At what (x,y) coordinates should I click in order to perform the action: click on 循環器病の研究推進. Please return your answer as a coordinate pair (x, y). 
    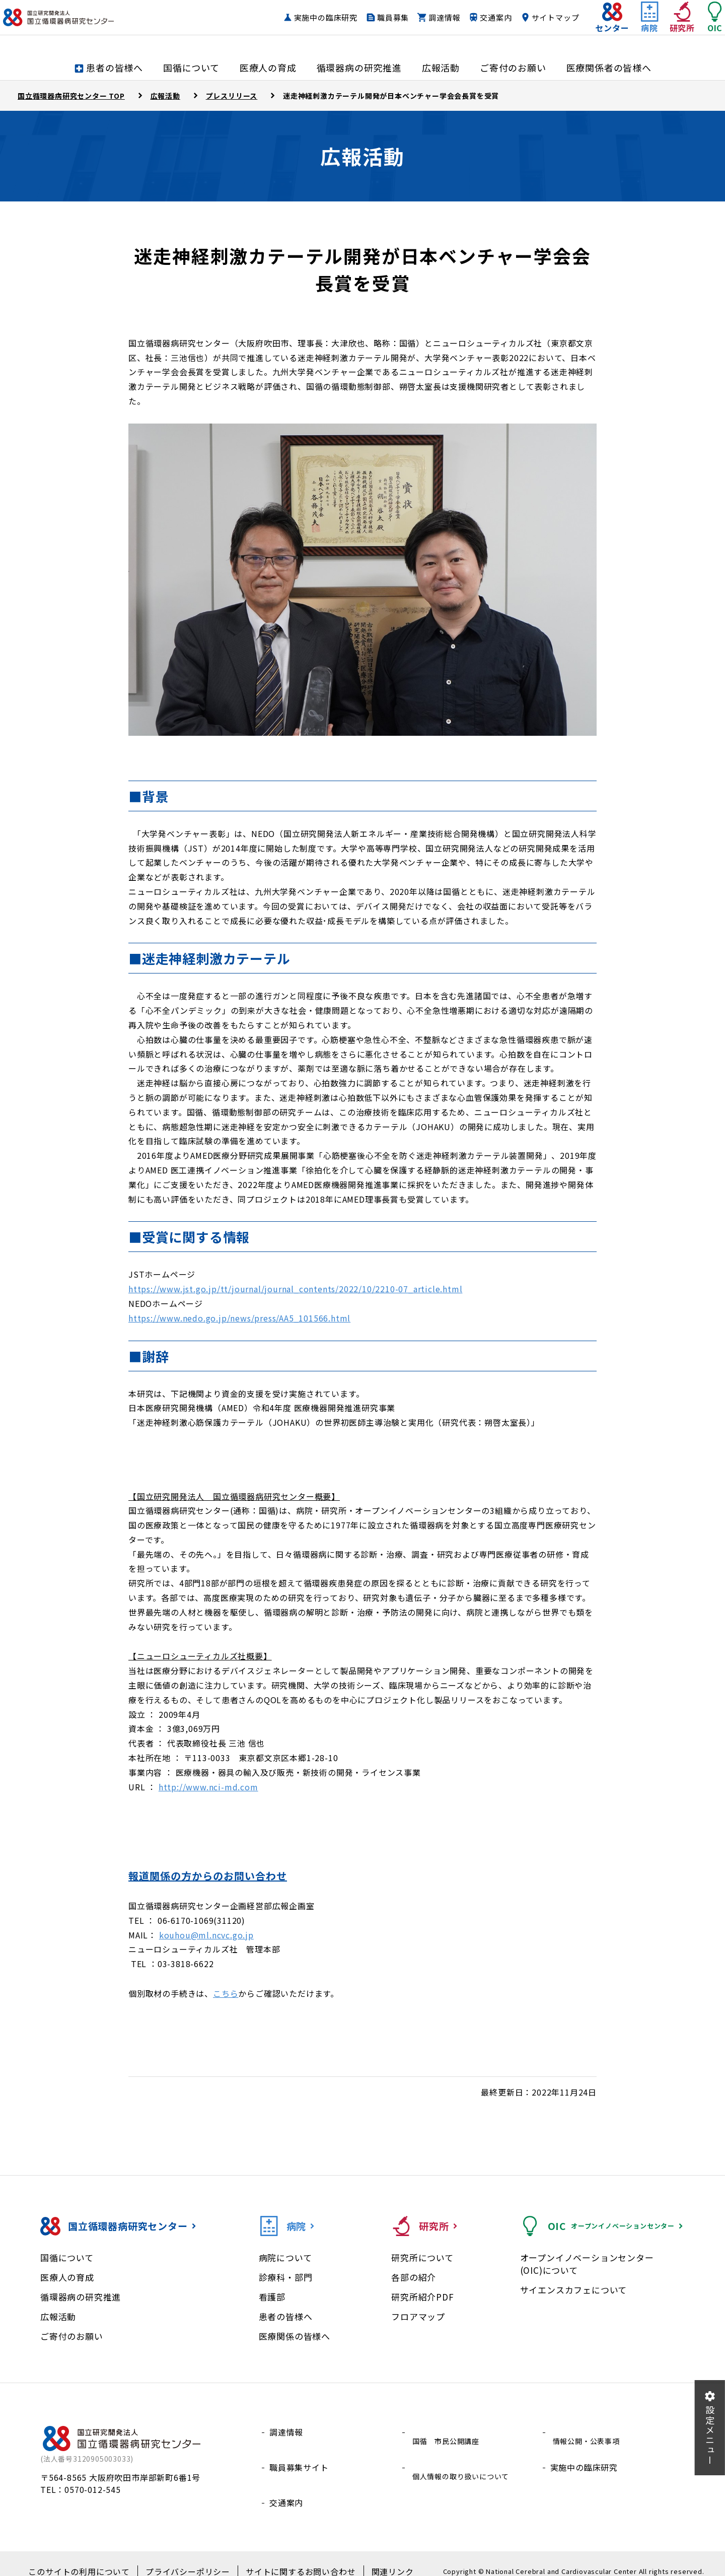
    Looking at the image, I should click on (80, 2296).